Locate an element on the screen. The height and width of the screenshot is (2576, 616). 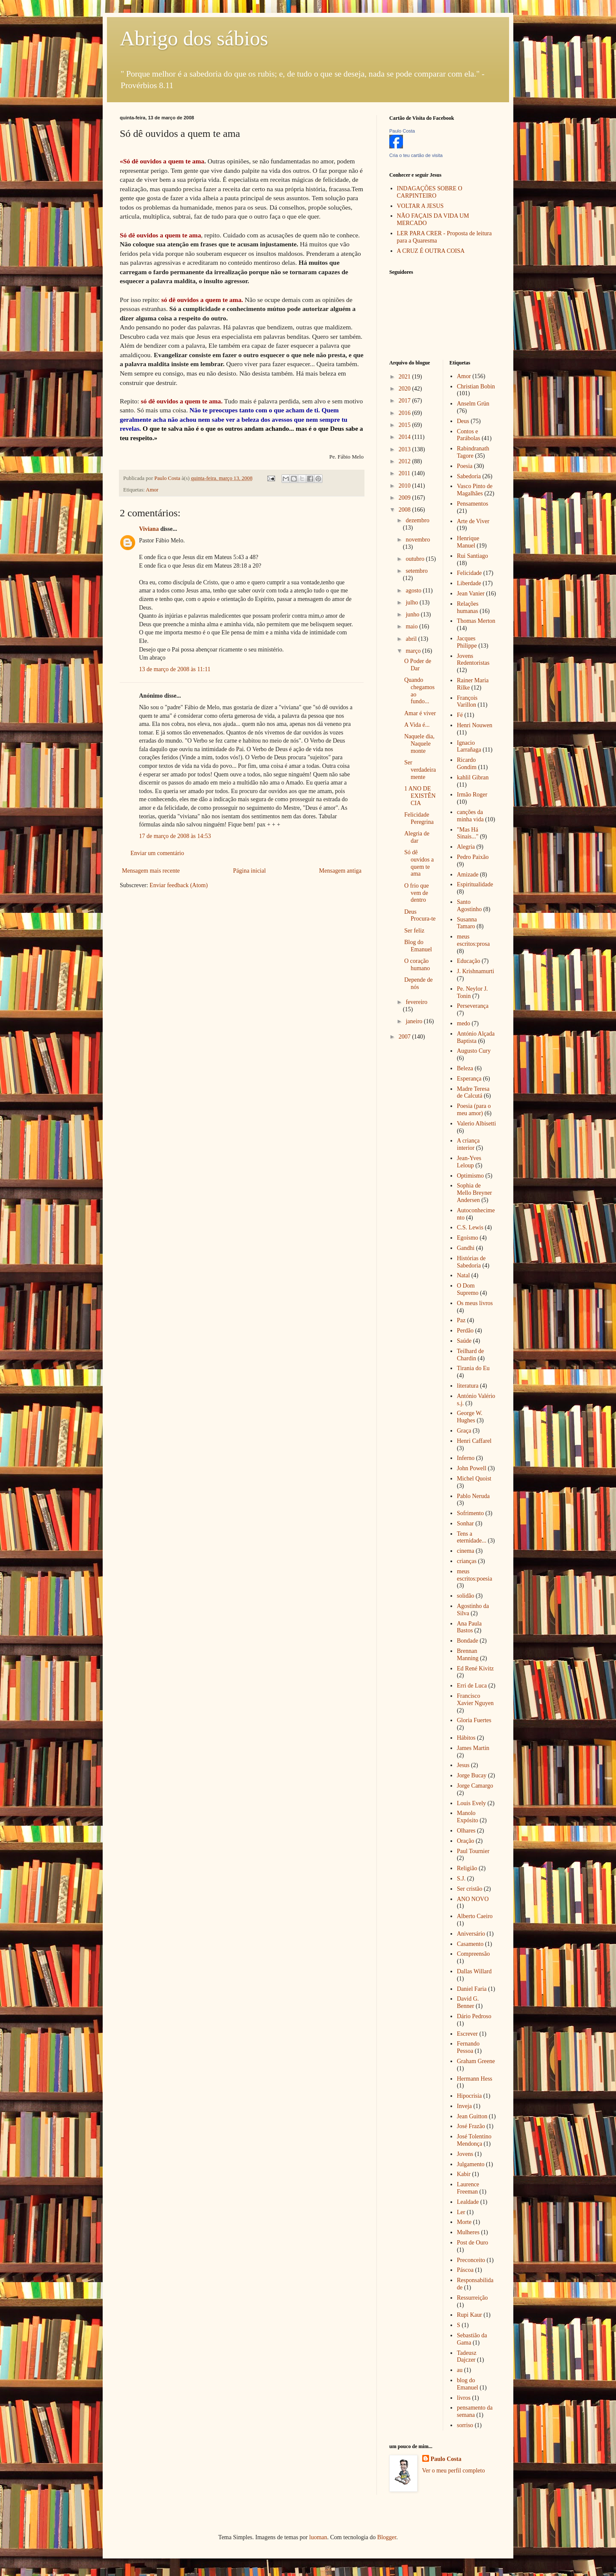
Aniversário is located at coordinates (471, 1934).